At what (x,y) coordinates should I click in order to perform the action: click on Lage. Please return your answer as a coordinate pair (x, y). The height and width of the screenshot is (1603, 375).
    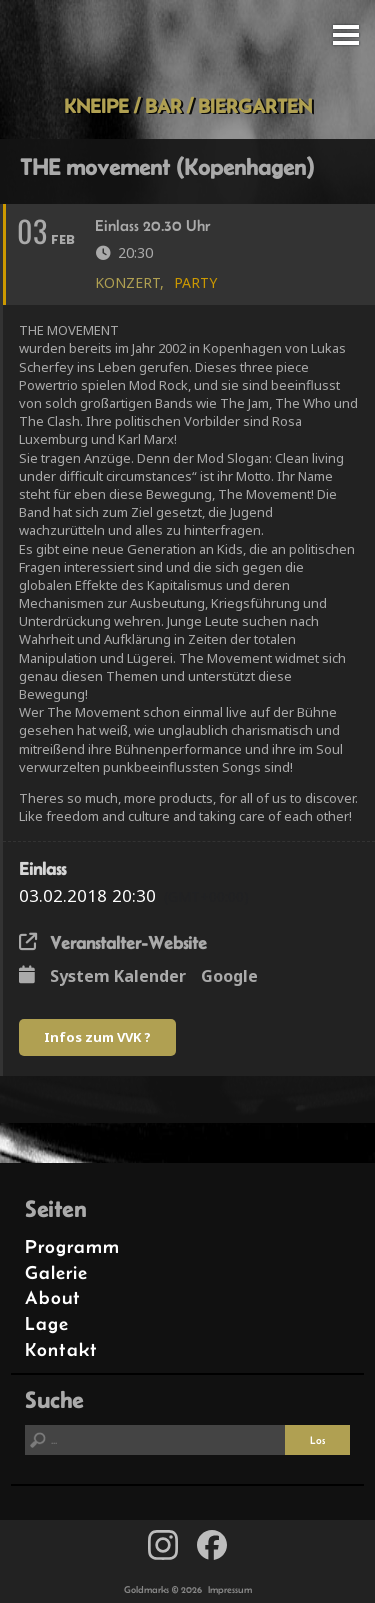
    Looking at the image, I should click on (47, 1323).